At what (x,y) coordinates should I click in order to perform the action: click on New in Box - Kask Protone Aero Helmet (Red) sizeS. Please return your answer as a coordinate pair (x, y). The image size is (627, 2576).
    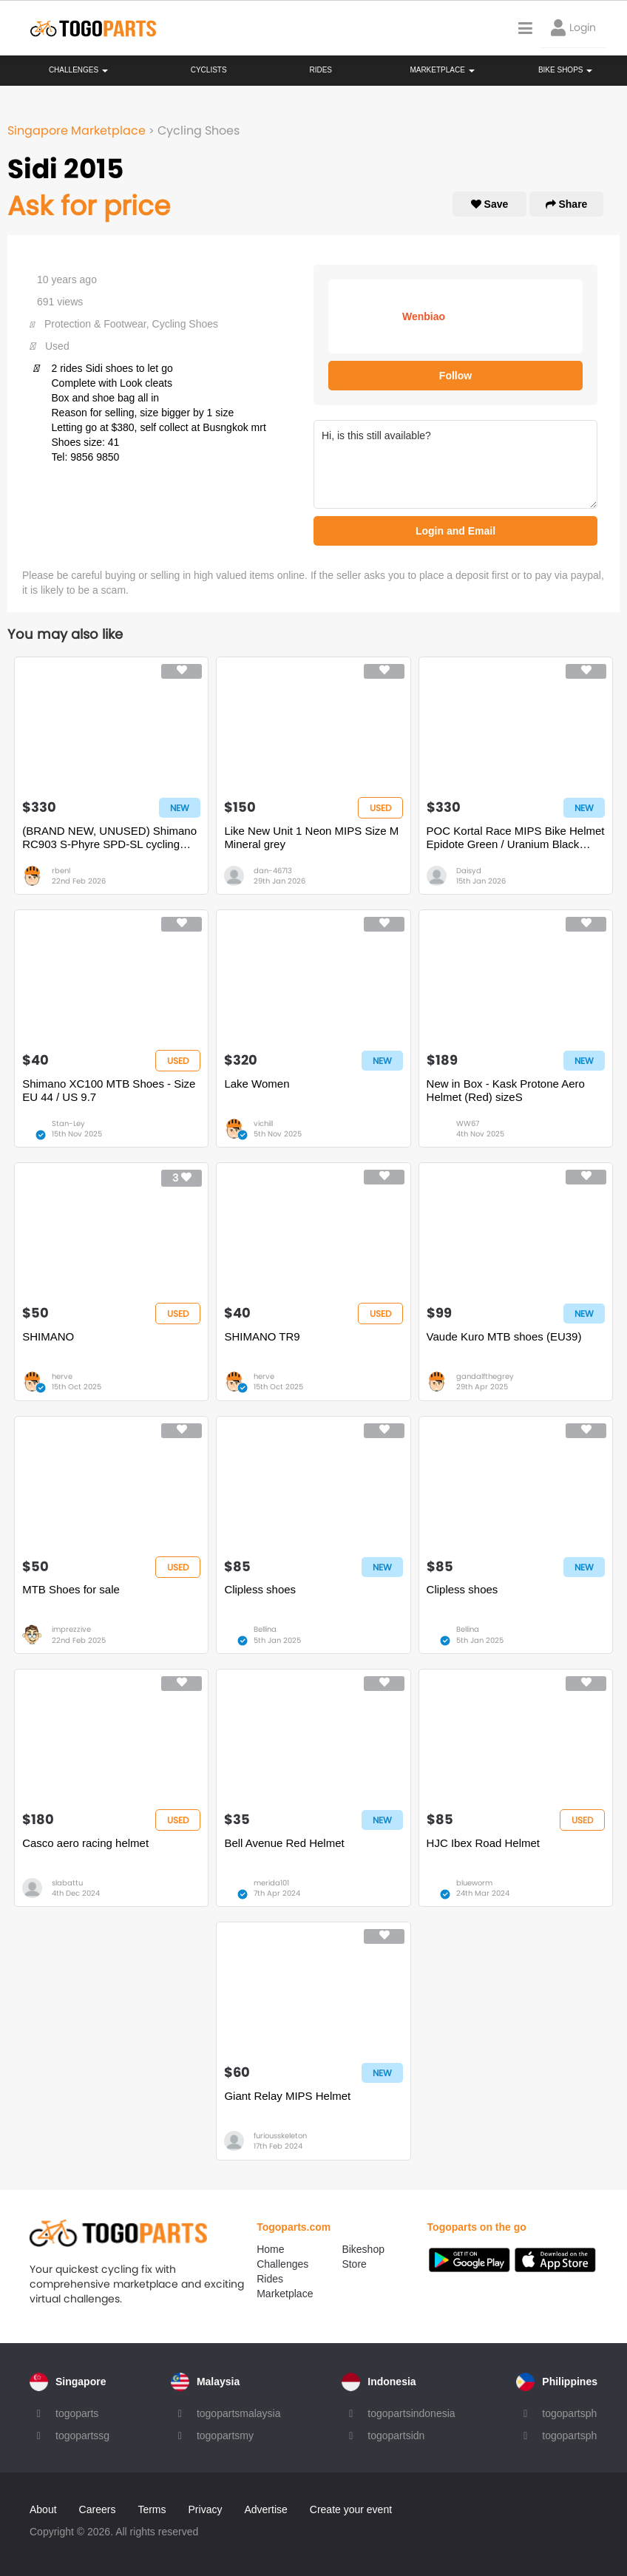
    Looking at the image, I should click on (506, 1090).